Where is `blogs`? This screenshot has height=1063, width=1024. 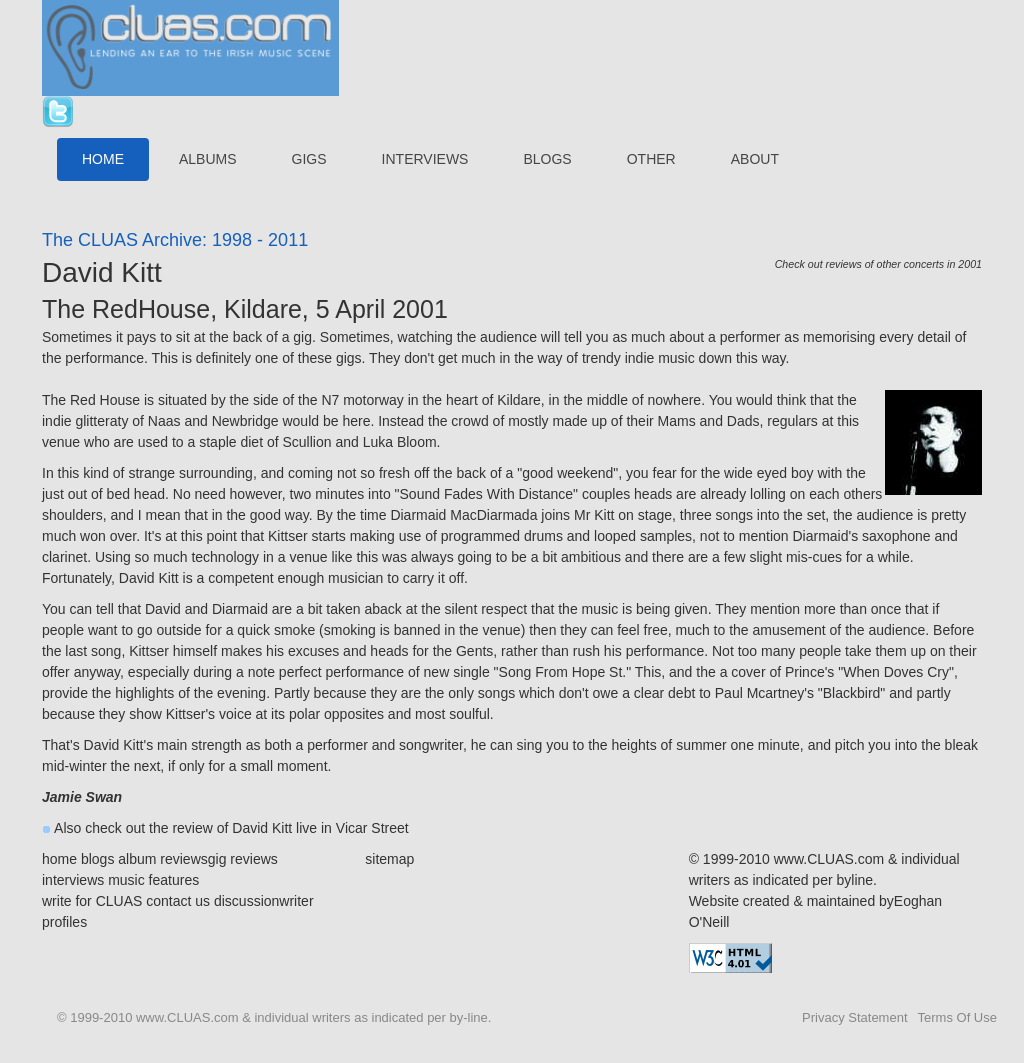 blogs is located at coordinates (97, 859).